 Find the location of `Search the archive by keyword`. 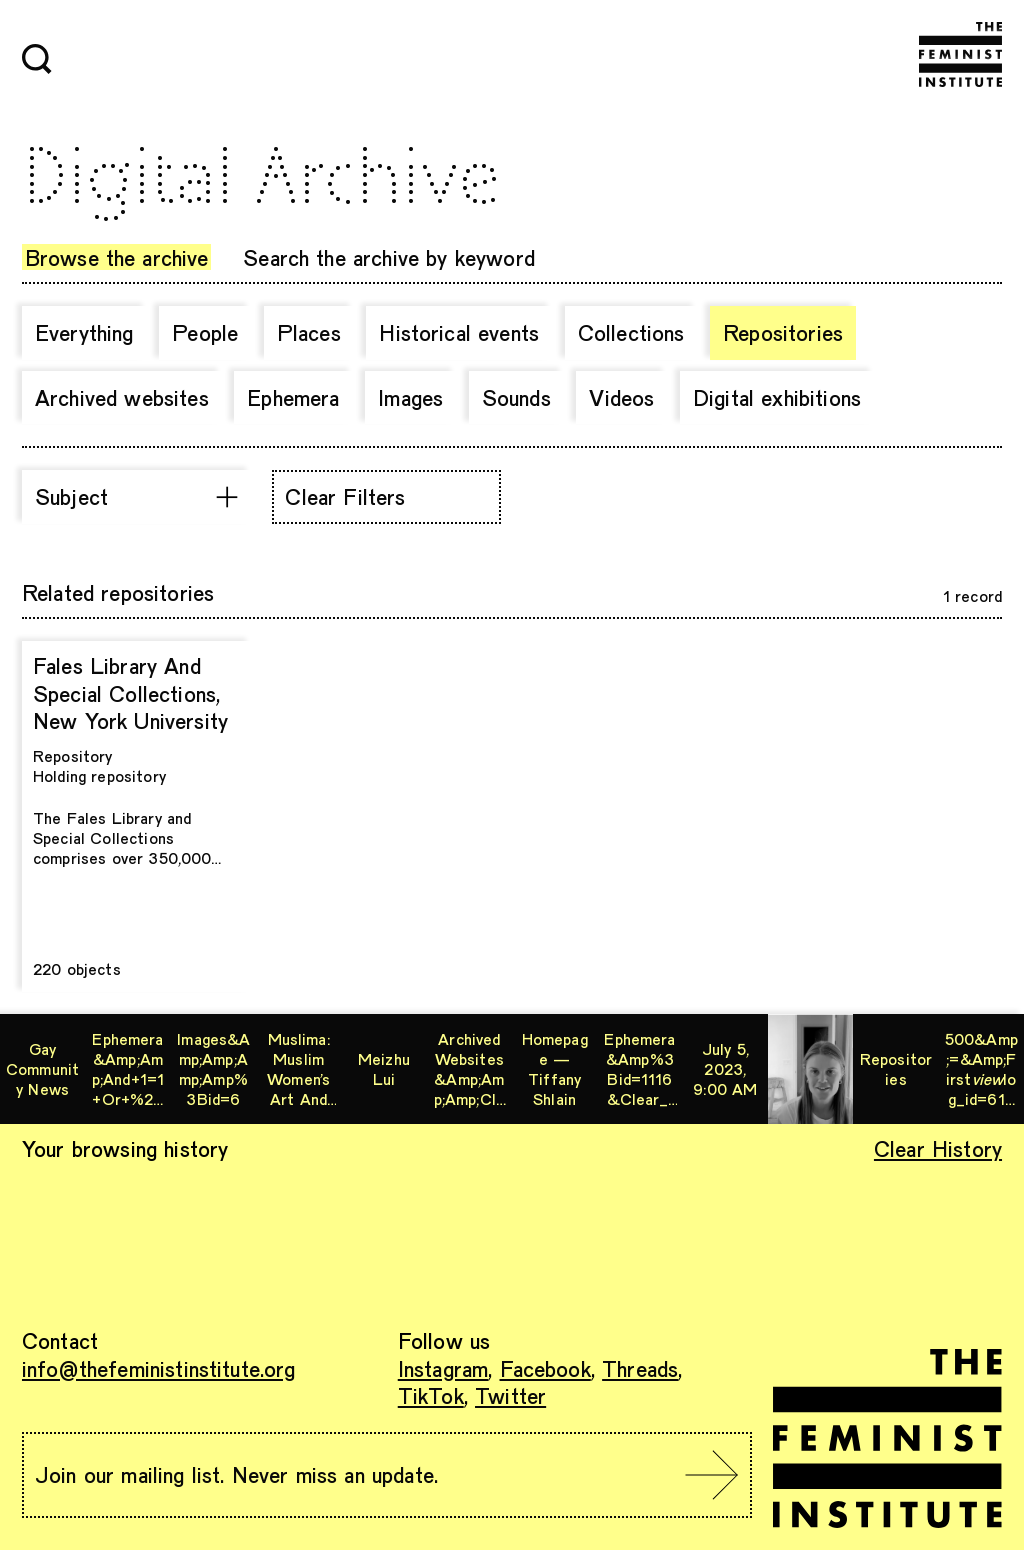

Search the archive by keyword is located at coordinates (389, 257).